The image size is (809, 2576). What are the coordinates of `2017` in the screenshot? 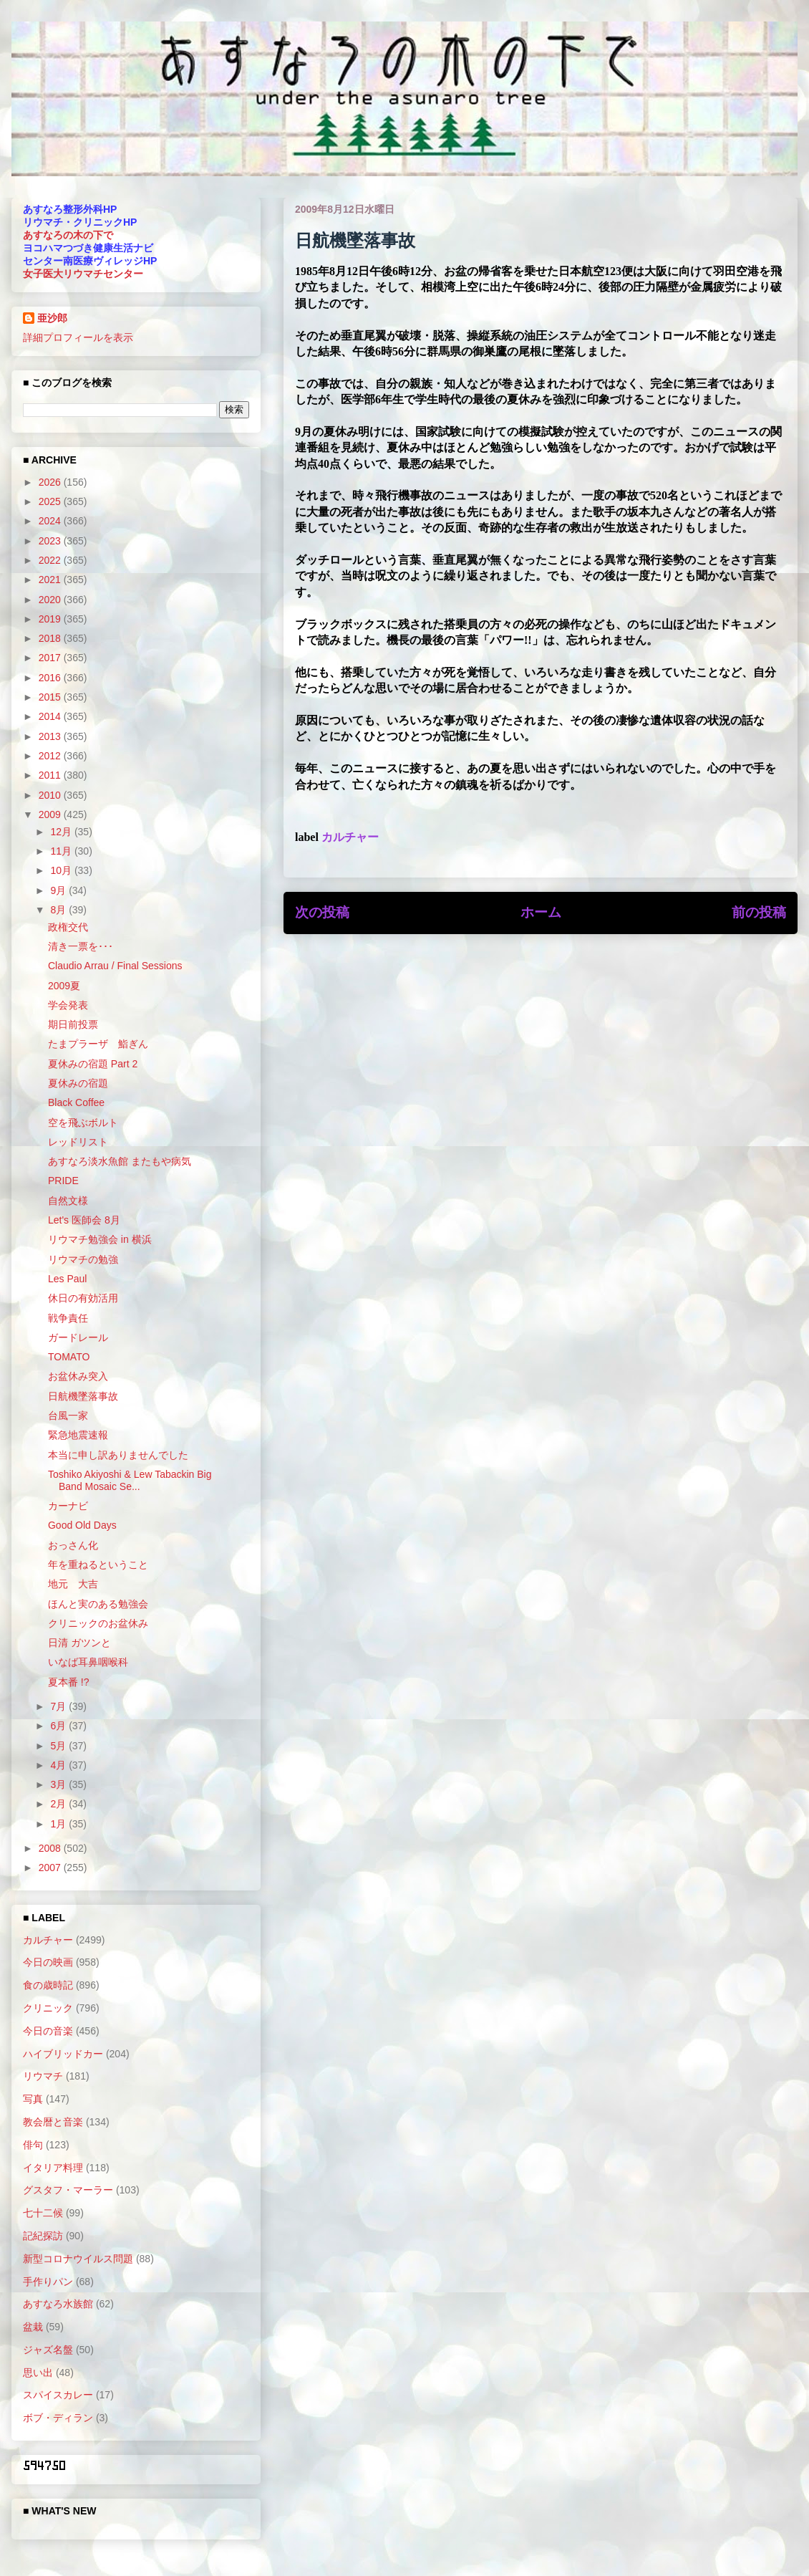 It's located at (51, 657).